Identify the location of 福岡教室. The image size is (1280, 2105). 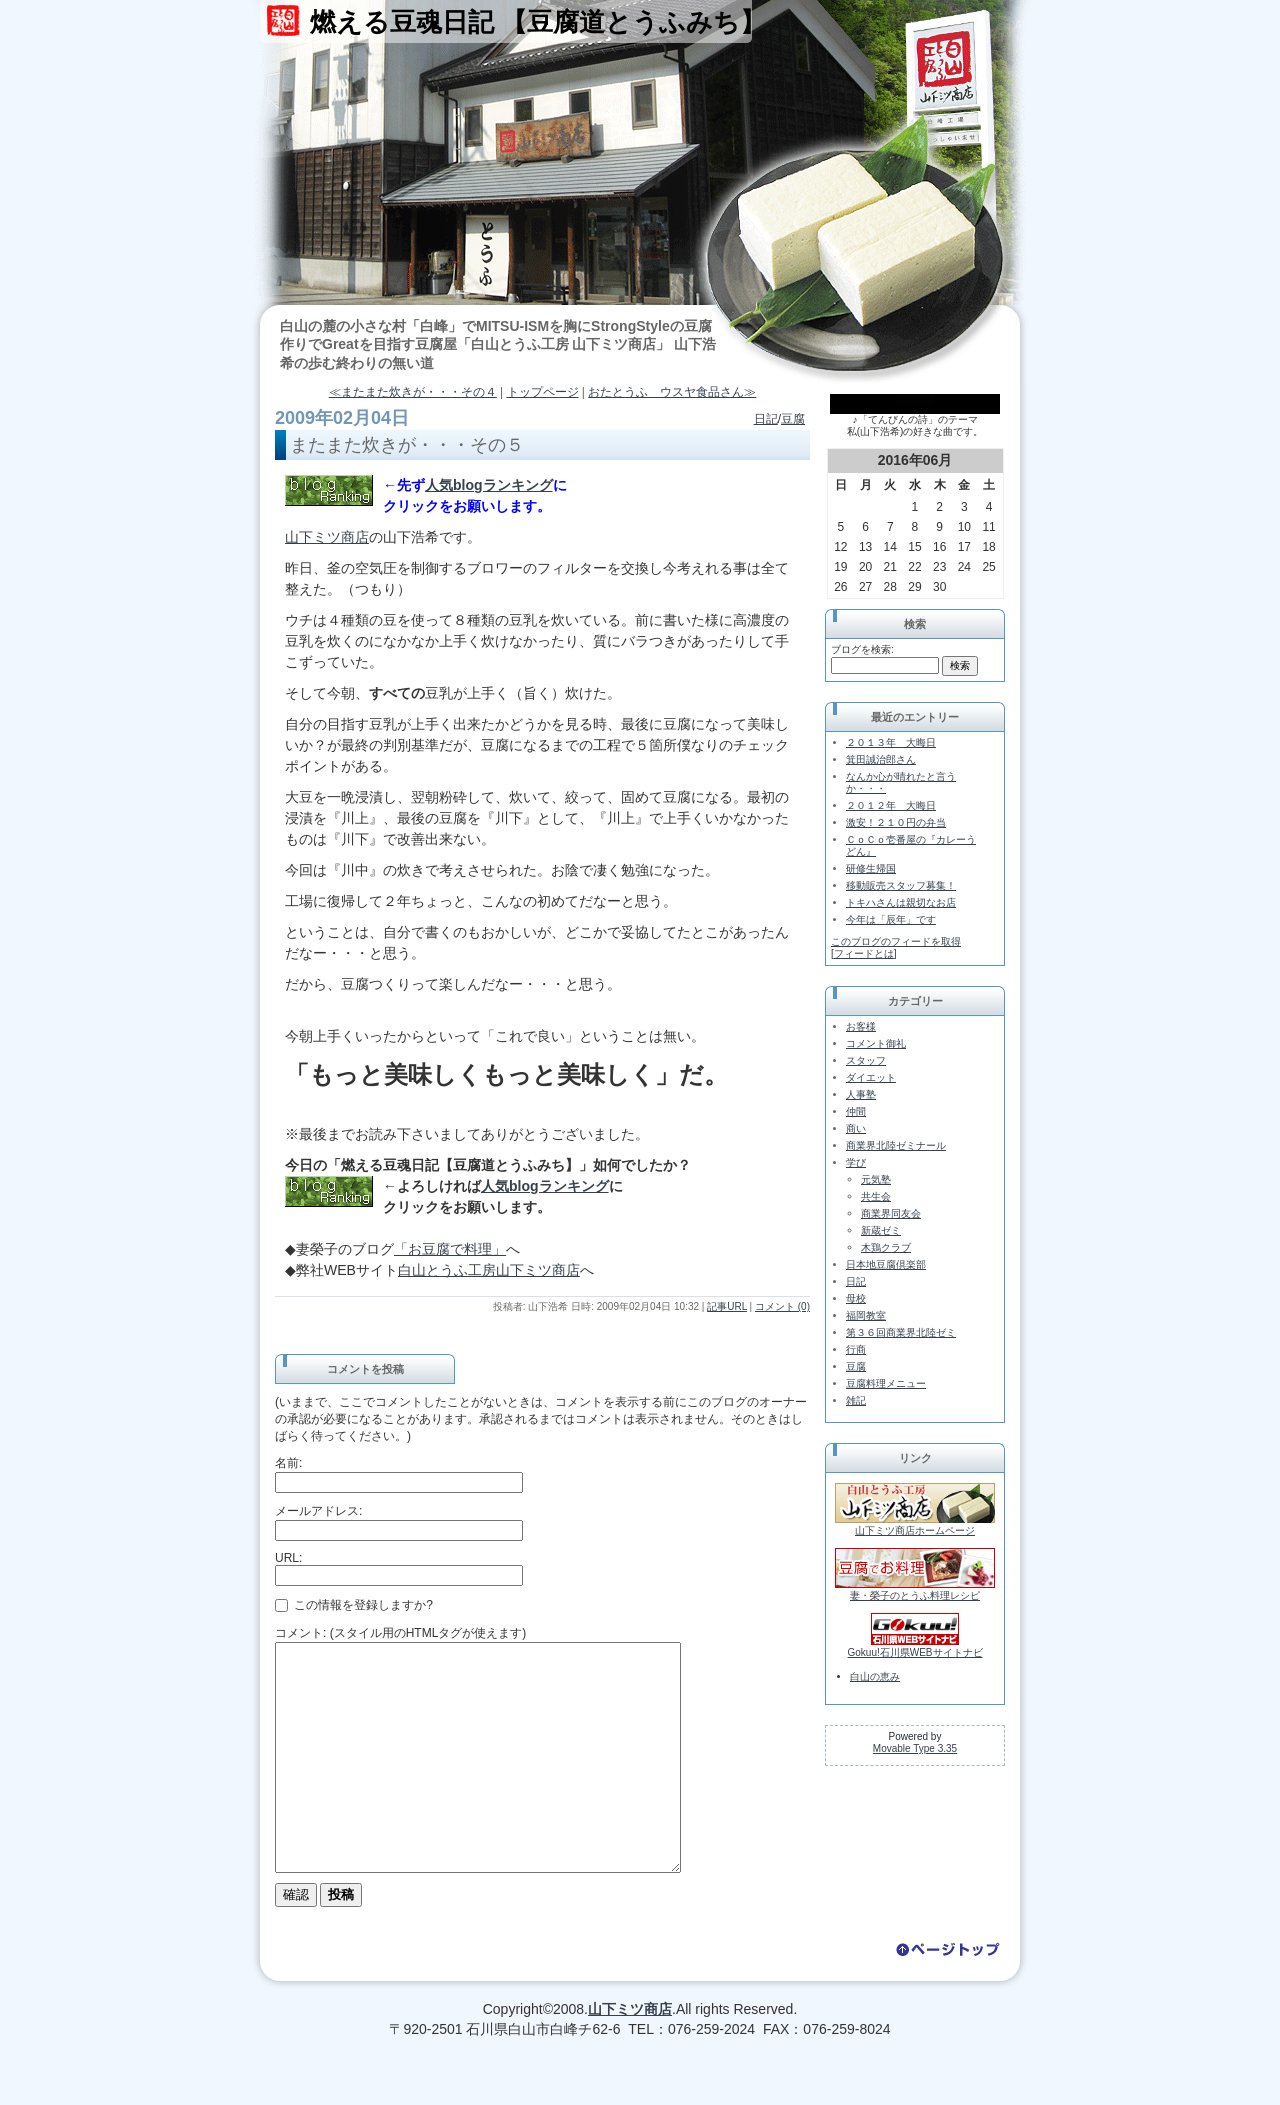
(866, 1315).